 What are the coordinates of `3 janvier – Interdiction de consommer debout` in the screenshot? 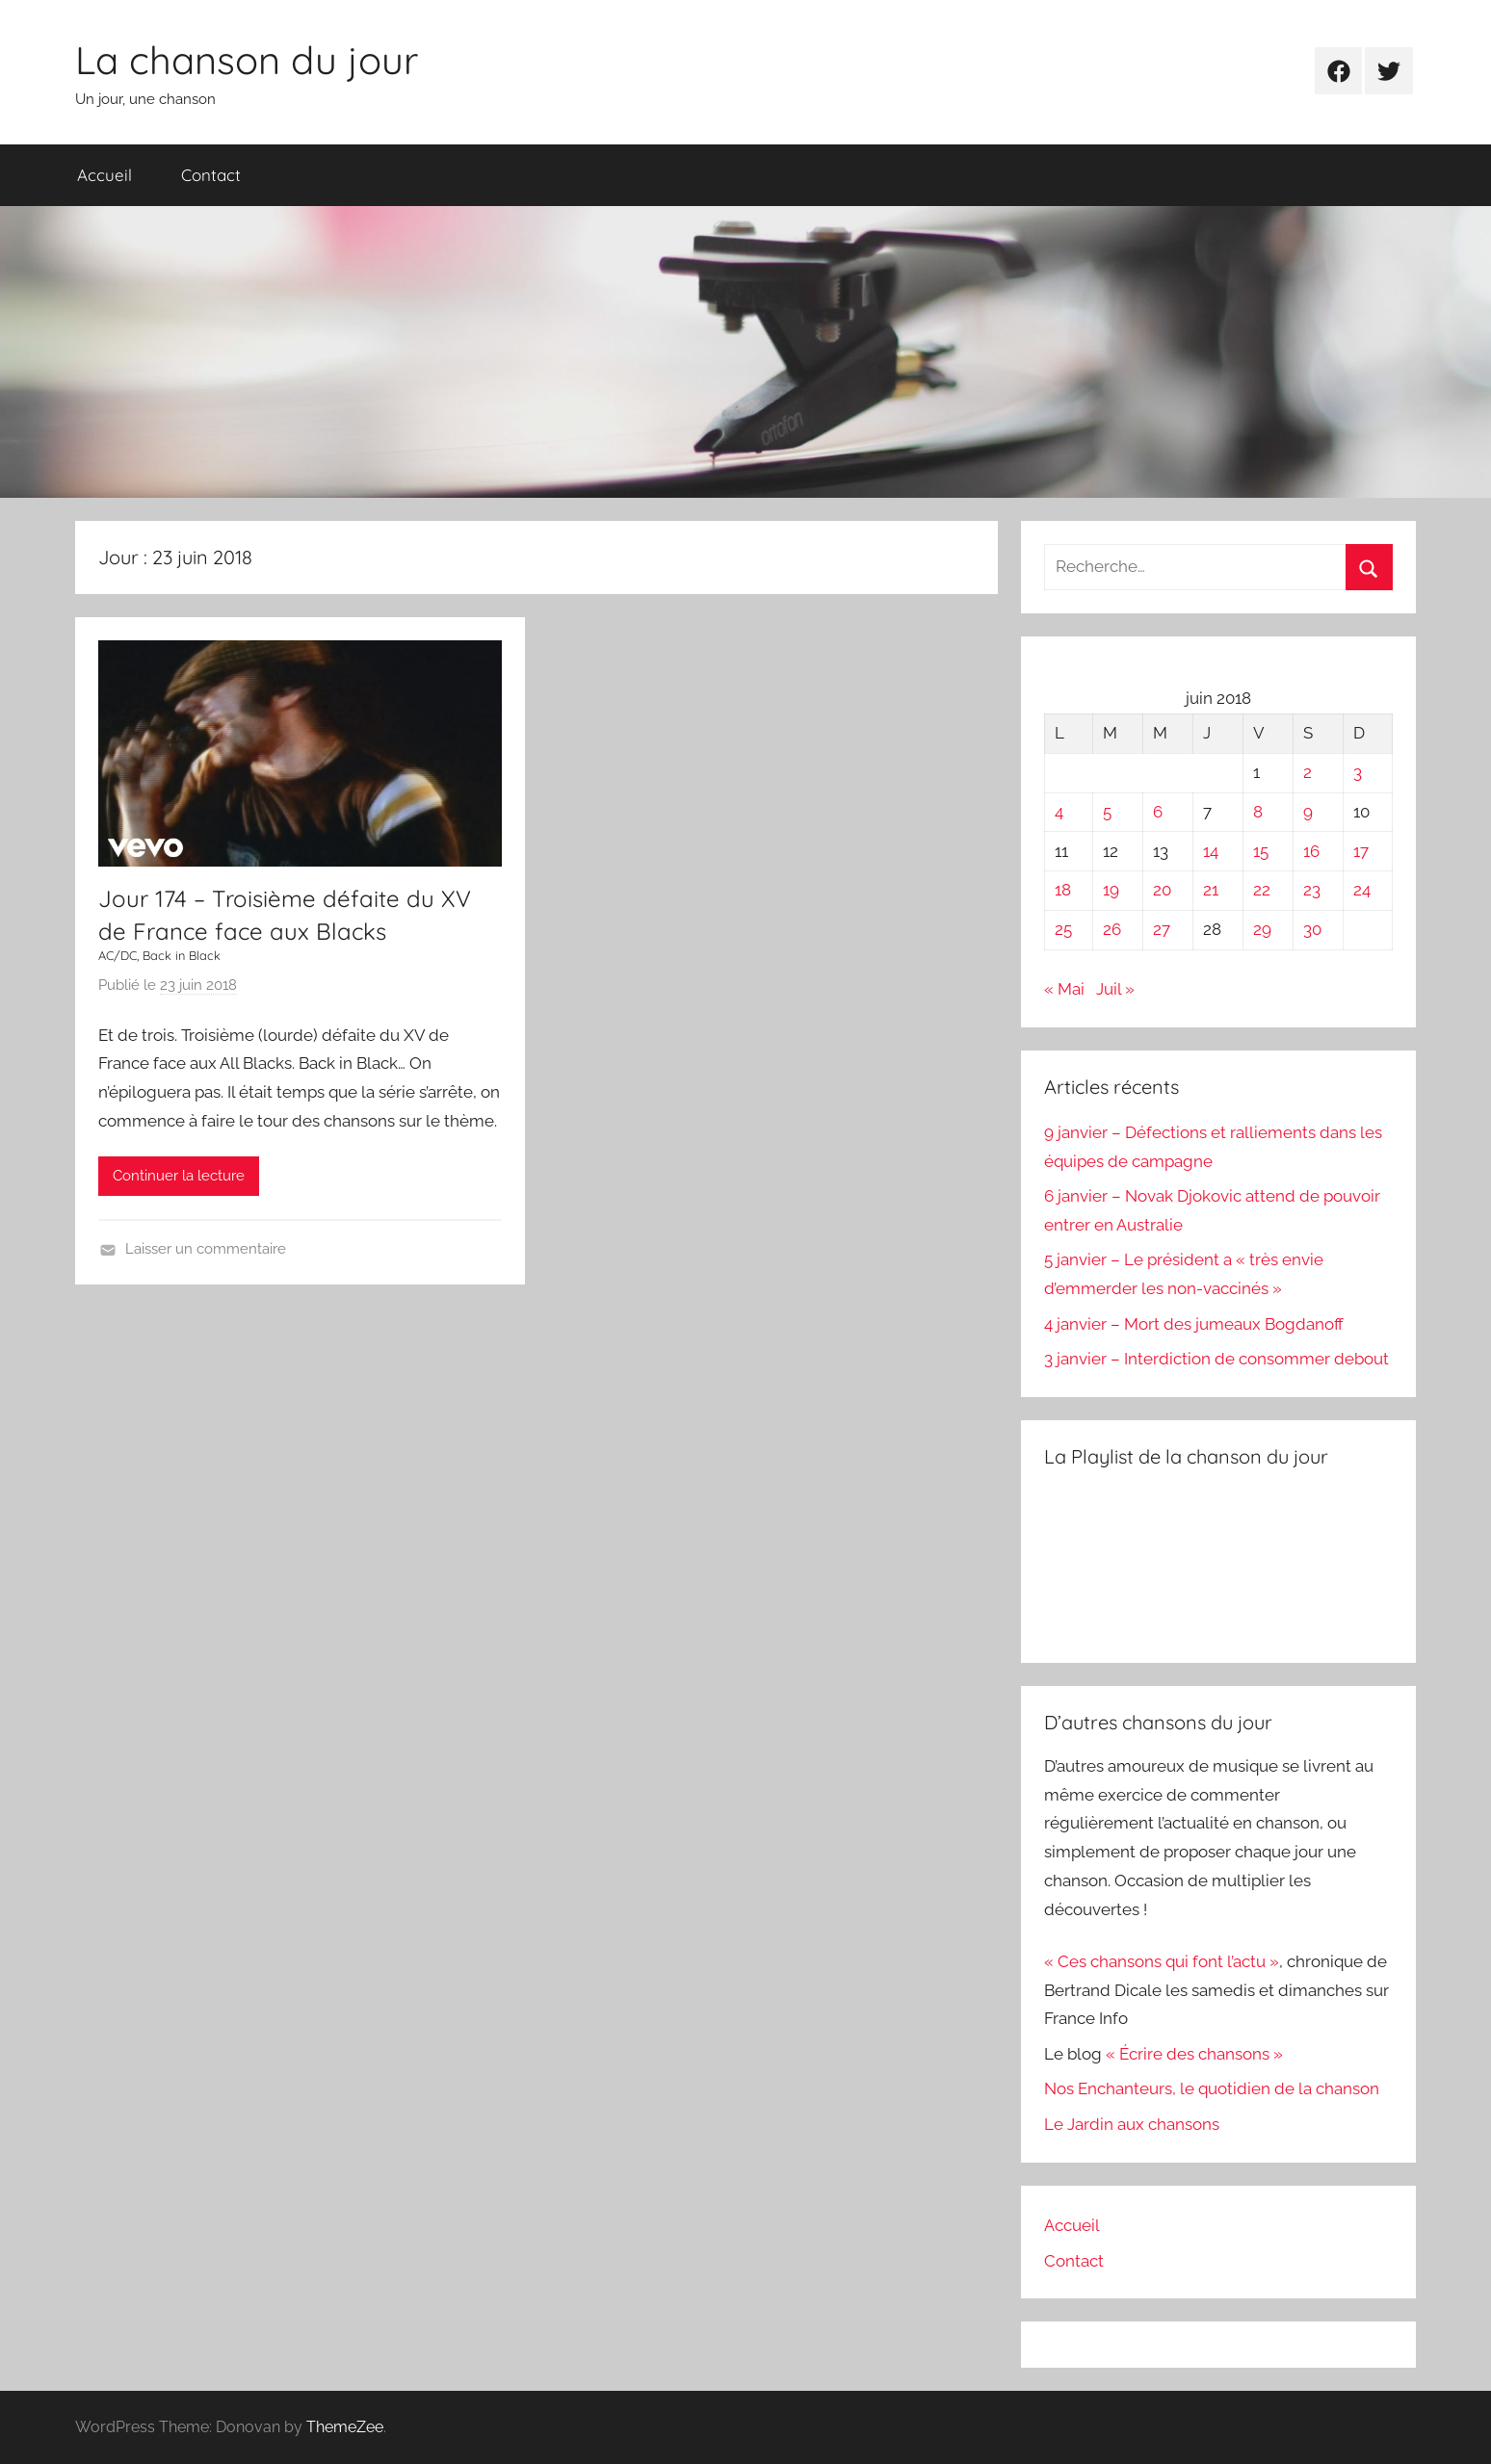 It's located at (1216, 1358).